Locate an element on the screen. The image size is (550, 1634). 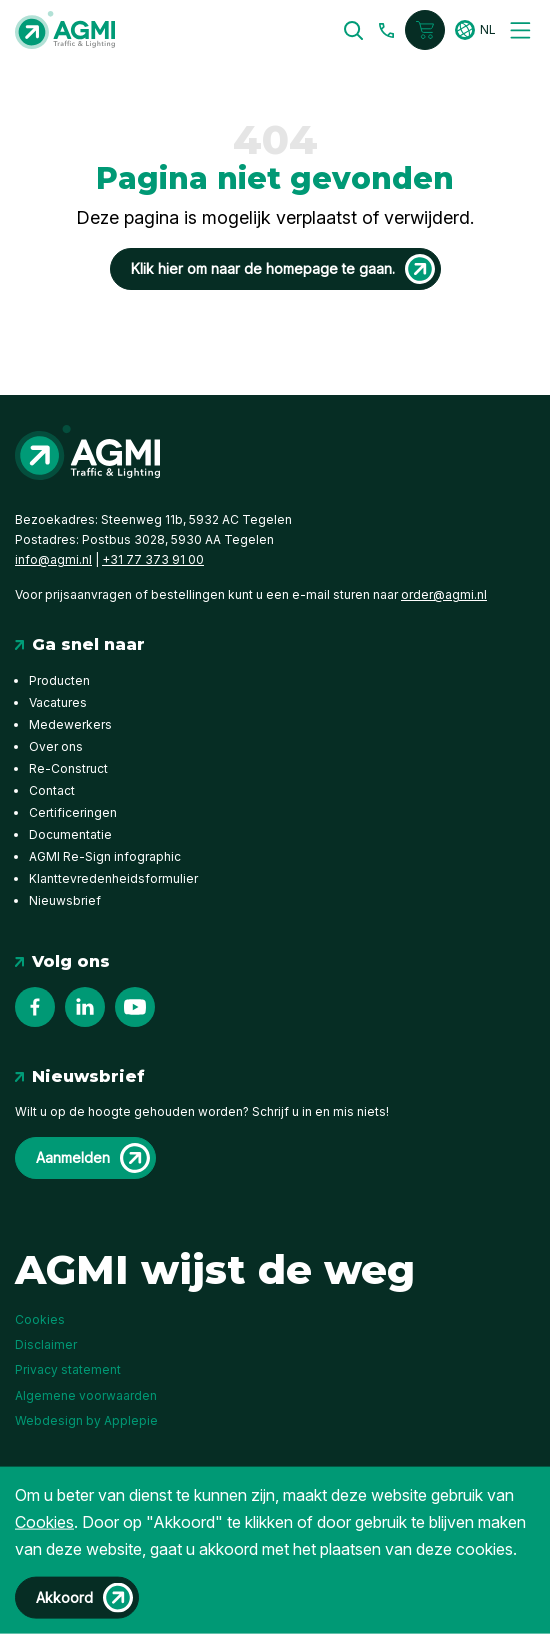
Re-Construct is located at coordinates (68, 768).